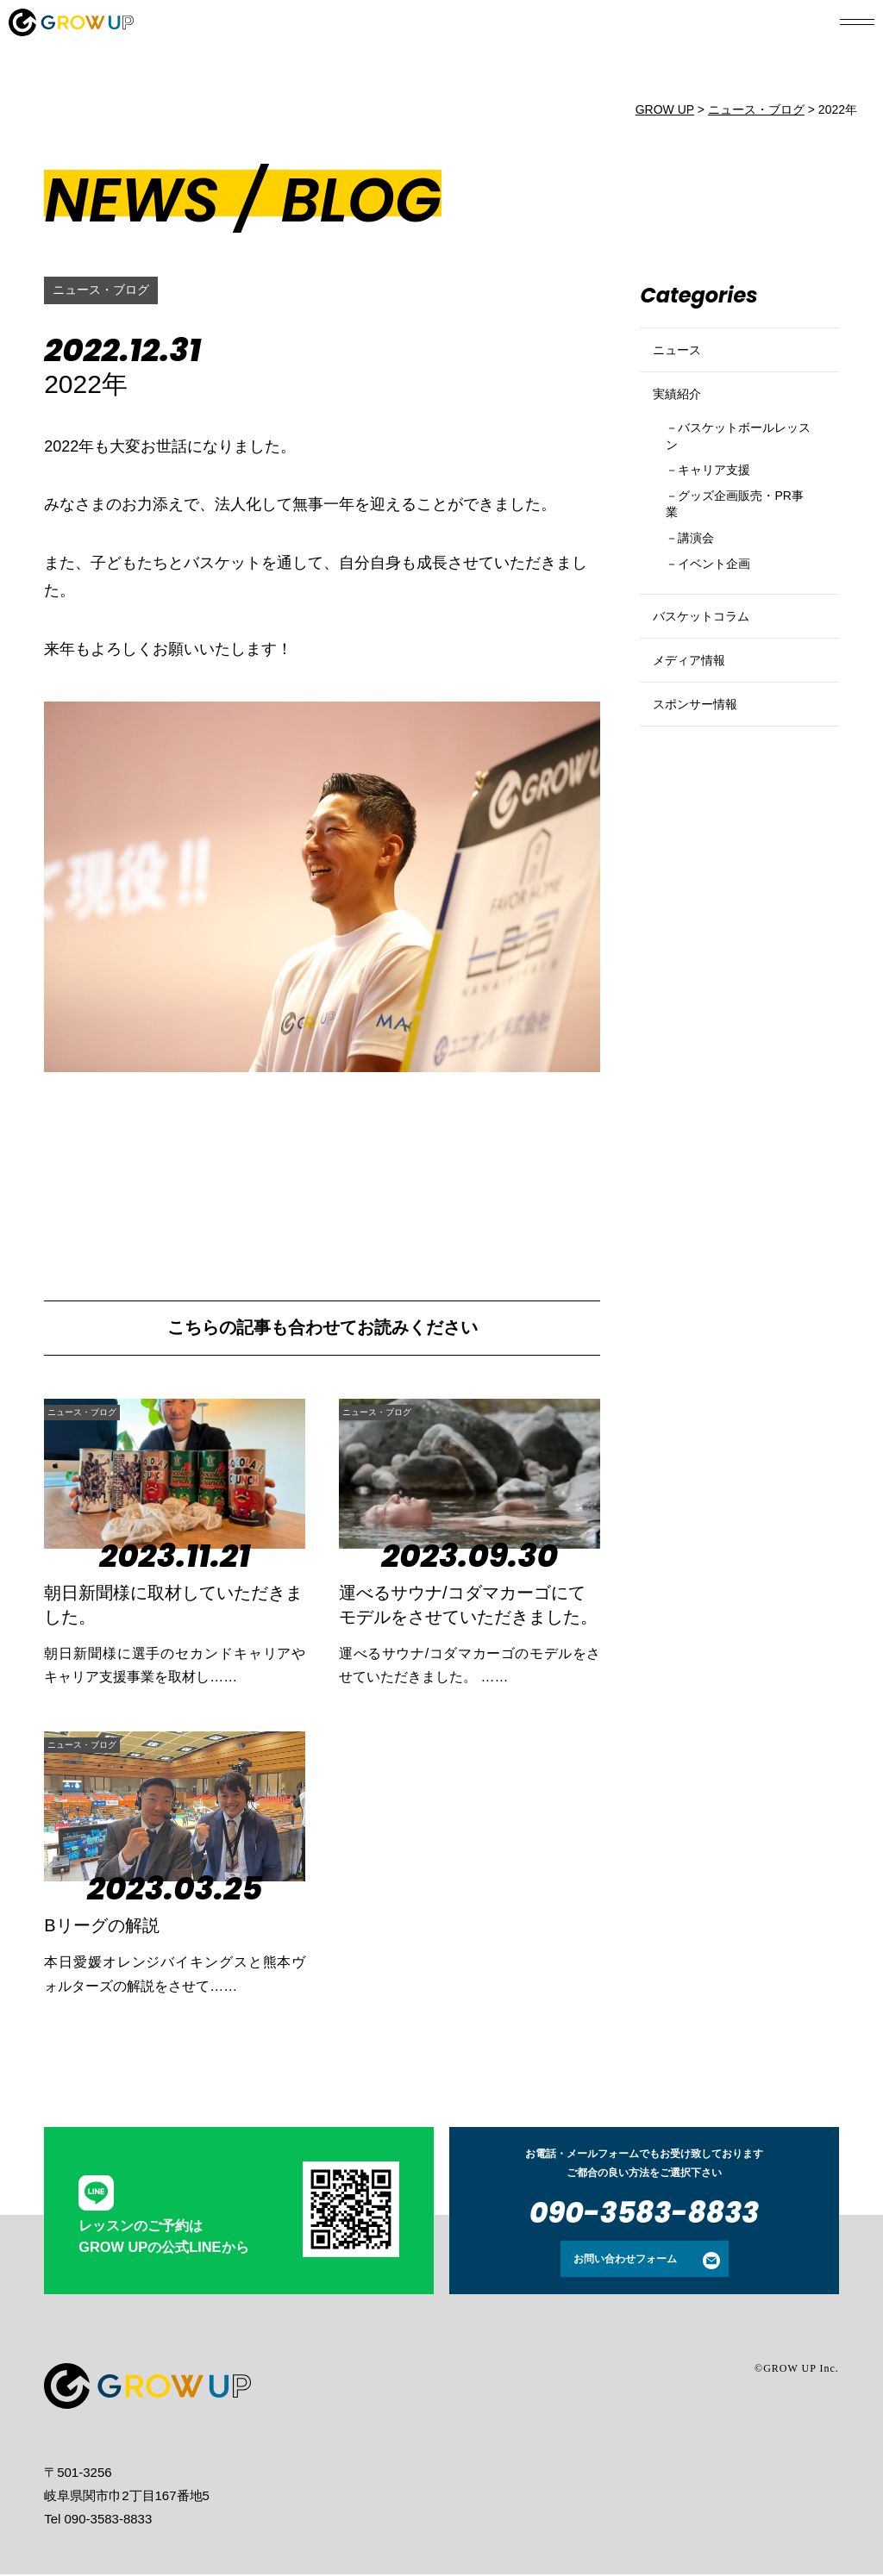 Image resolution: width=883 pixels, height=2576 pixels. Describe the element at coordinates (682, 357) in the screenshot. I see `ニュース` at that location.